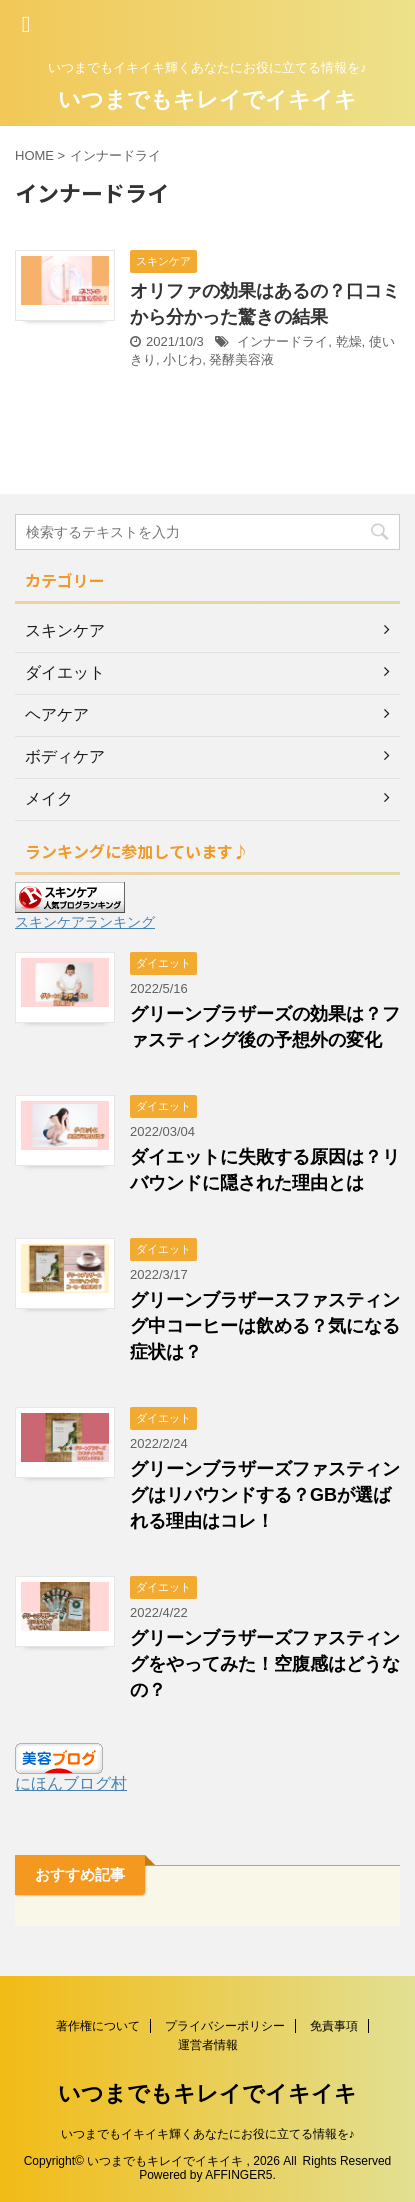 The height and width of the screenshot is (2202, 415). Describe the element at coordinates (265, 1326) in the screenshot. I see `グリーンブラザースファスティング中コーヒーは飲める？気になる症状は？` at that location.